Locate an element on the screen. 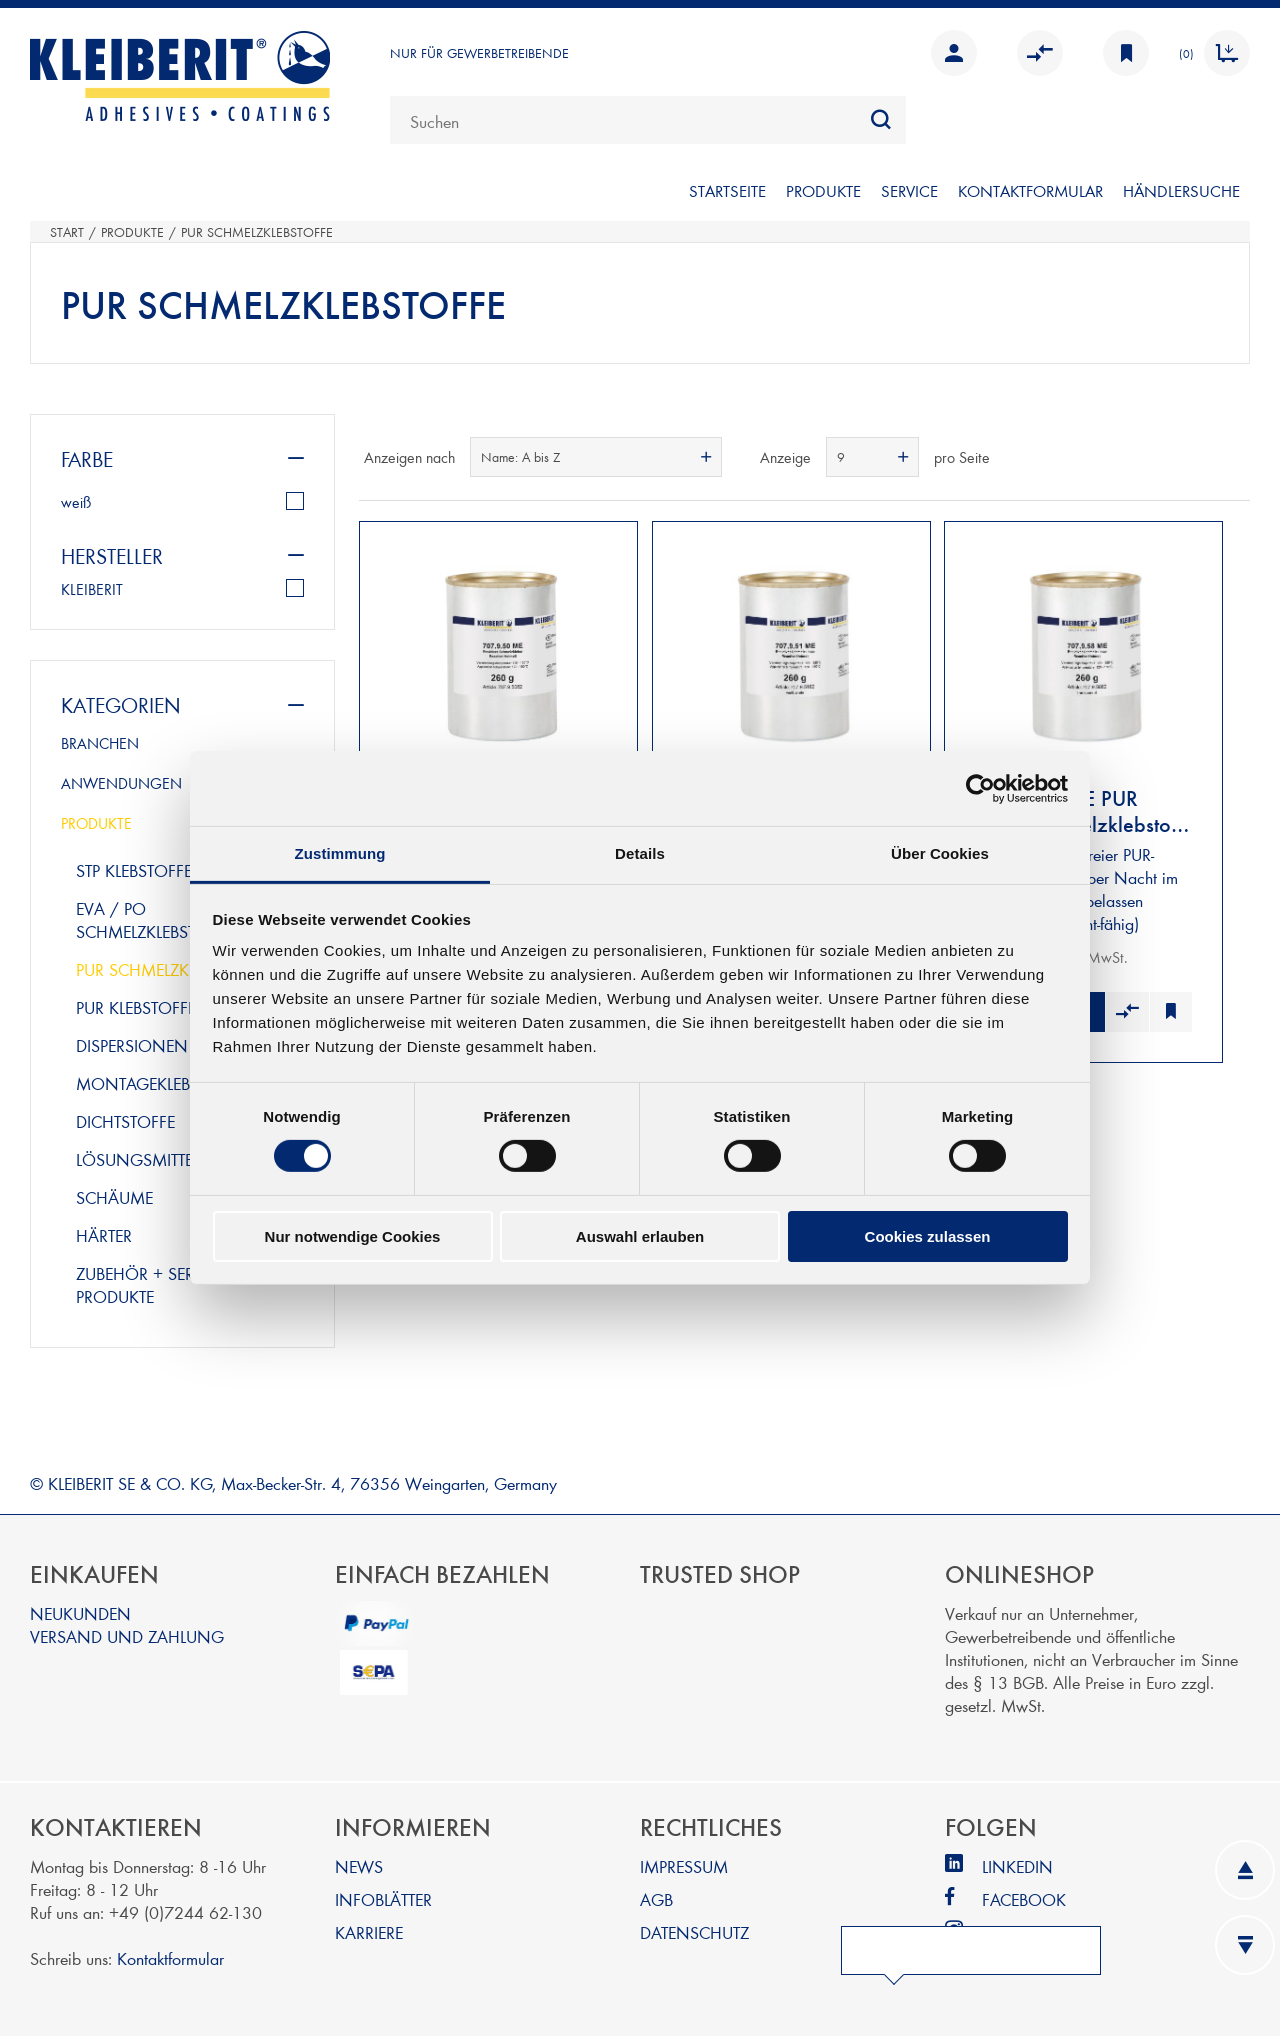  VERSAND UND ZAHLUNG is located at coordinates (127, 1635).